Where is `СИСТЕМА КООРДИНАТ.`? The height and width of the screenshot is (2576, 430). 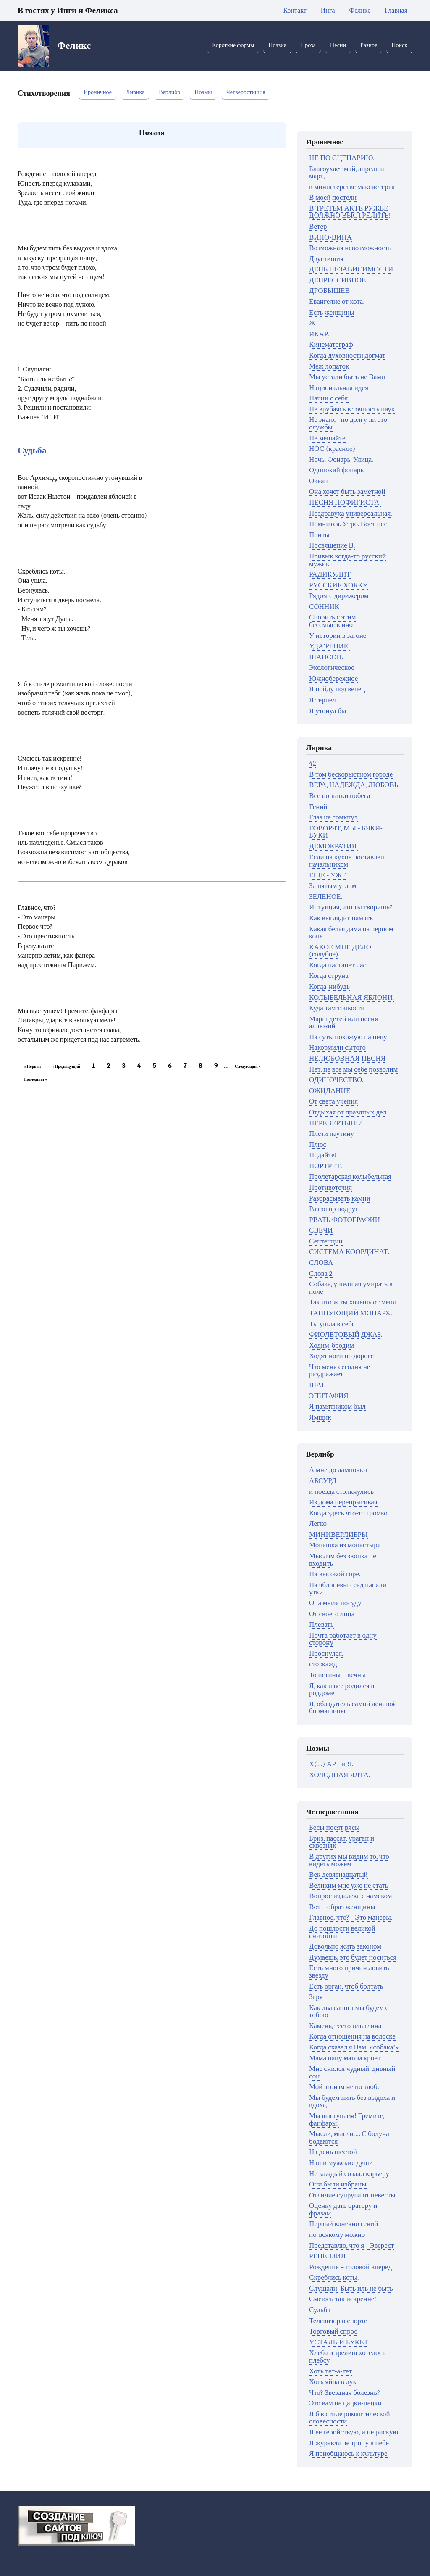
СИСТЕМА КООРДИНАТ. is located at coordinates (349, 1252).